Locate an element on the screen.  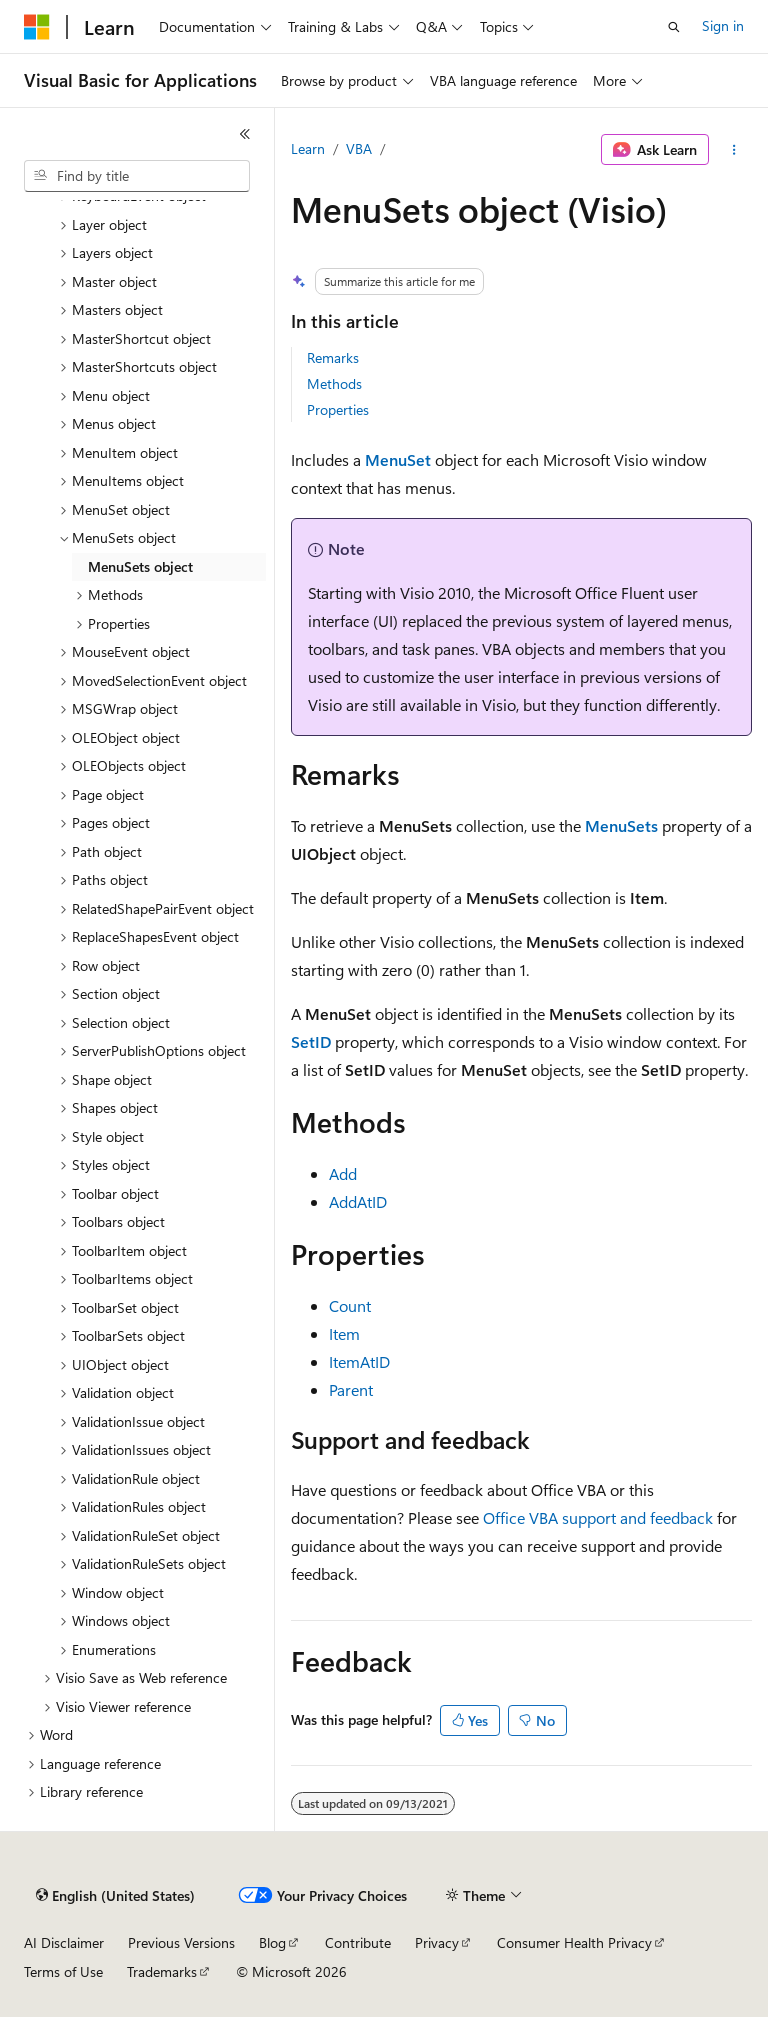
Learn is located at coordinates (308, 148).